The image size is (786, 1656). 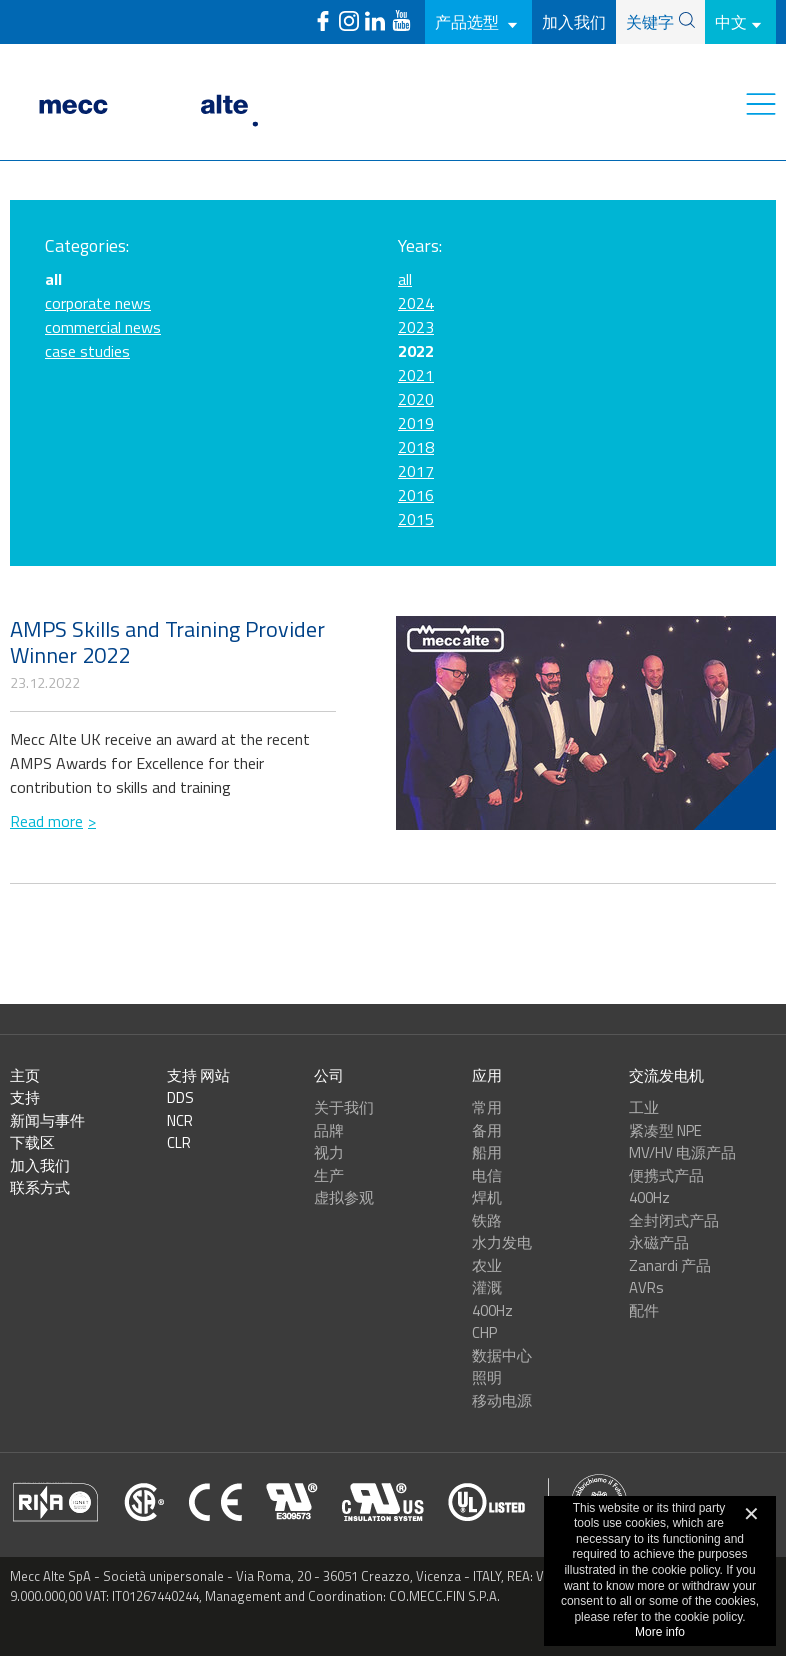 What do you see at coordinates (32, 1142) in the screenshot?
I see `下载区` at bounding box center [32, 1142].